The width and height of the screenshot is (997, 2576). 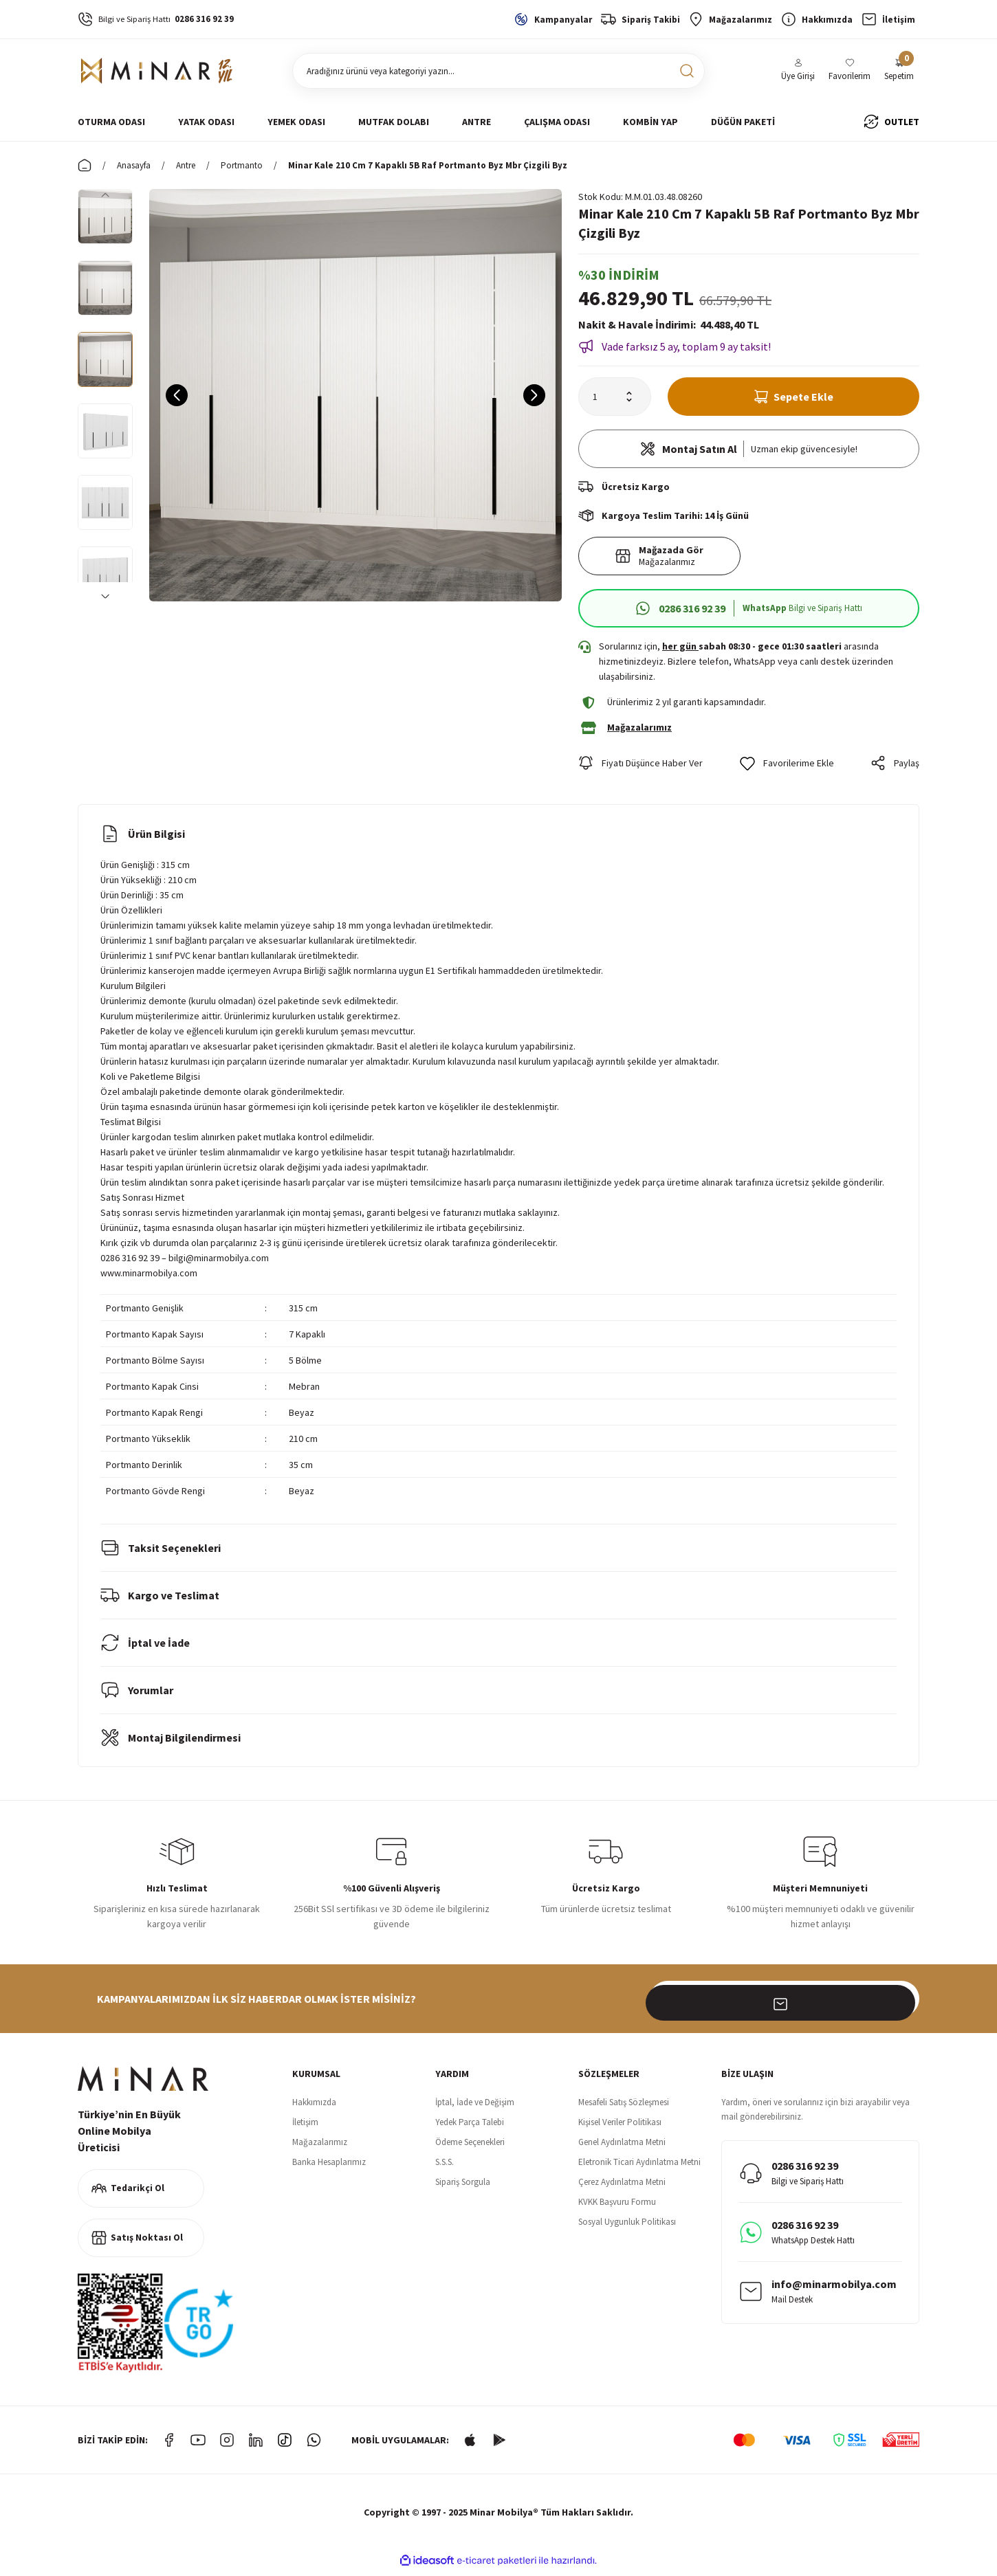 I want to click on [Member Login], so click(x=798, y=71).